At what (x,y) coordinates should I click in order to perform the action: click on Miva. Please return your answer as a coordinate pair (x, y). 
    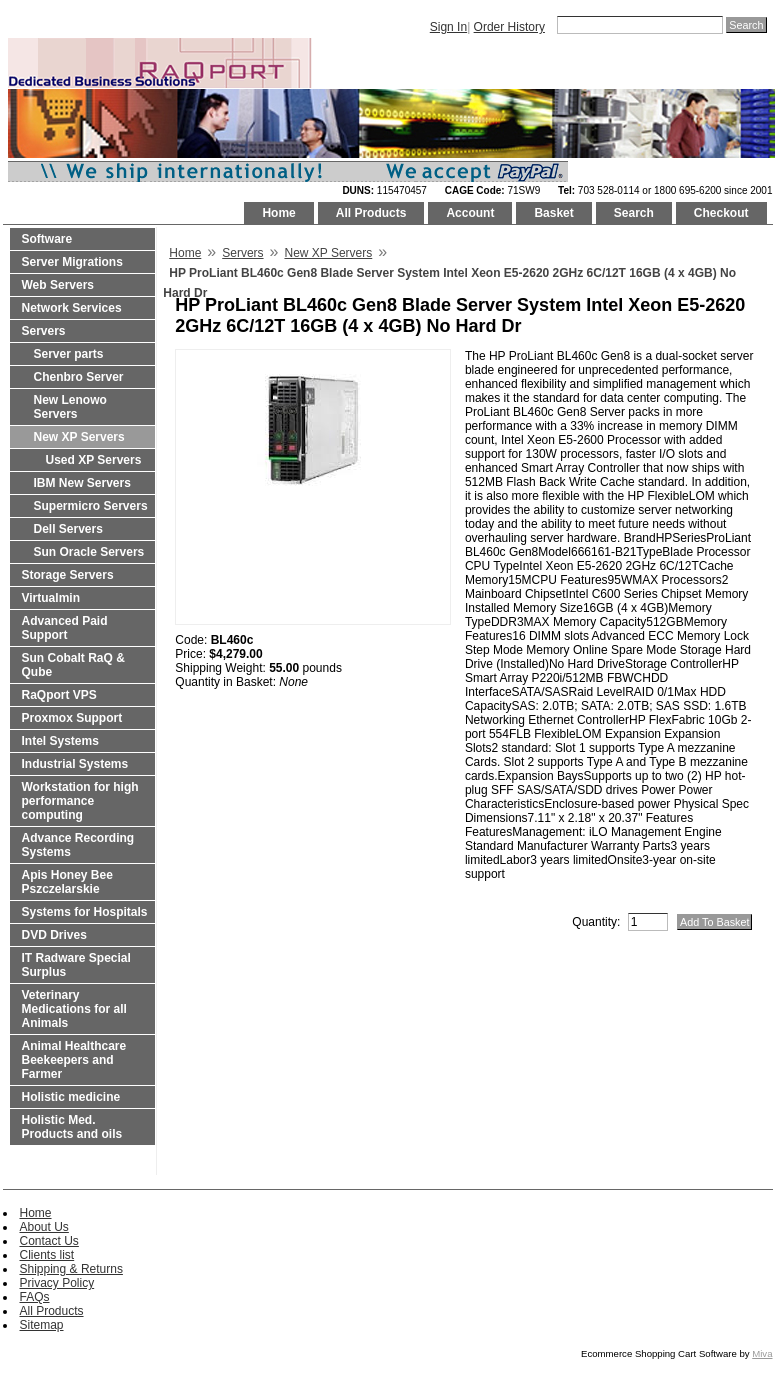
    Looking at the image, I should click on (762, 1353).